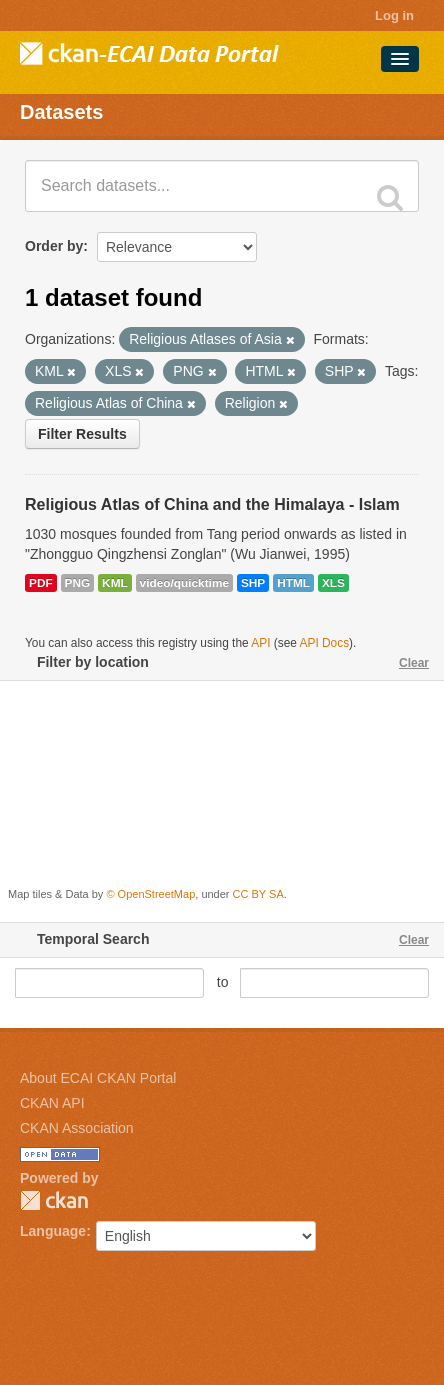 The image size is (444, 1385). Describe the element at coordinates (184, 583) in the screenshot. I see `video/quicktime` at that location.